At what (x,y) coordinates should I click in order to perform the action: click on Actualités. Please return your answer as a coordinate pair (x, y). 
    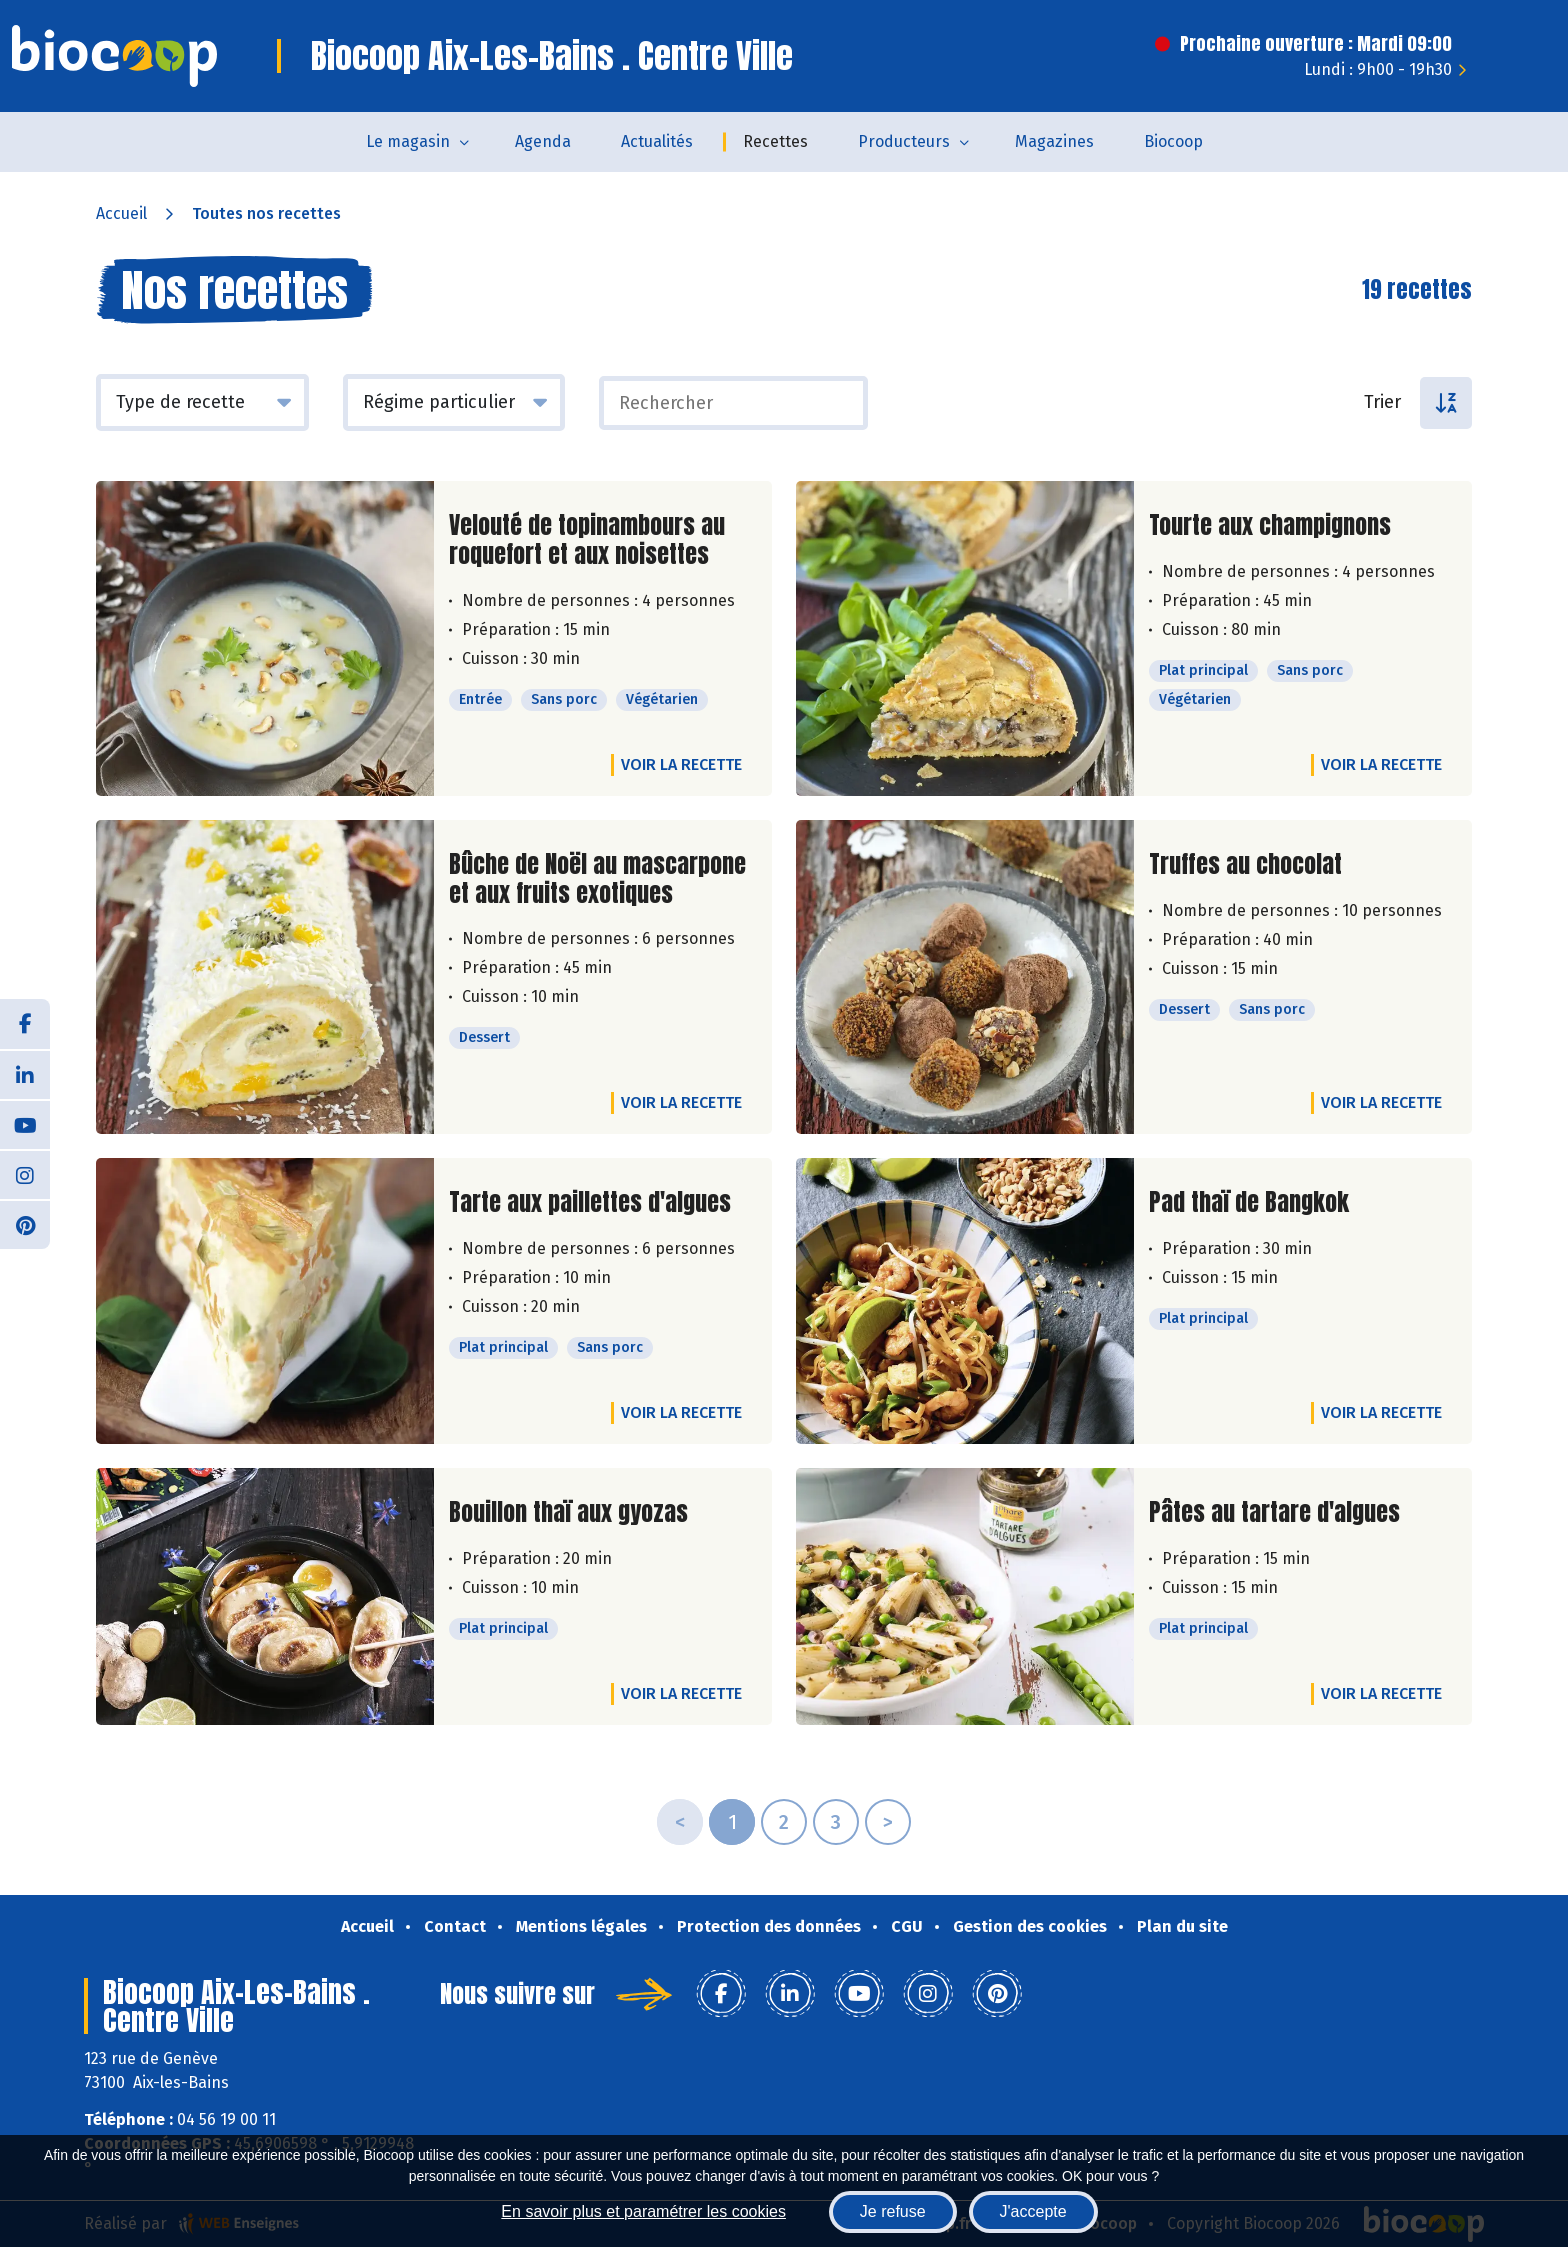
    Looking at the image, I should click on (657, 141).